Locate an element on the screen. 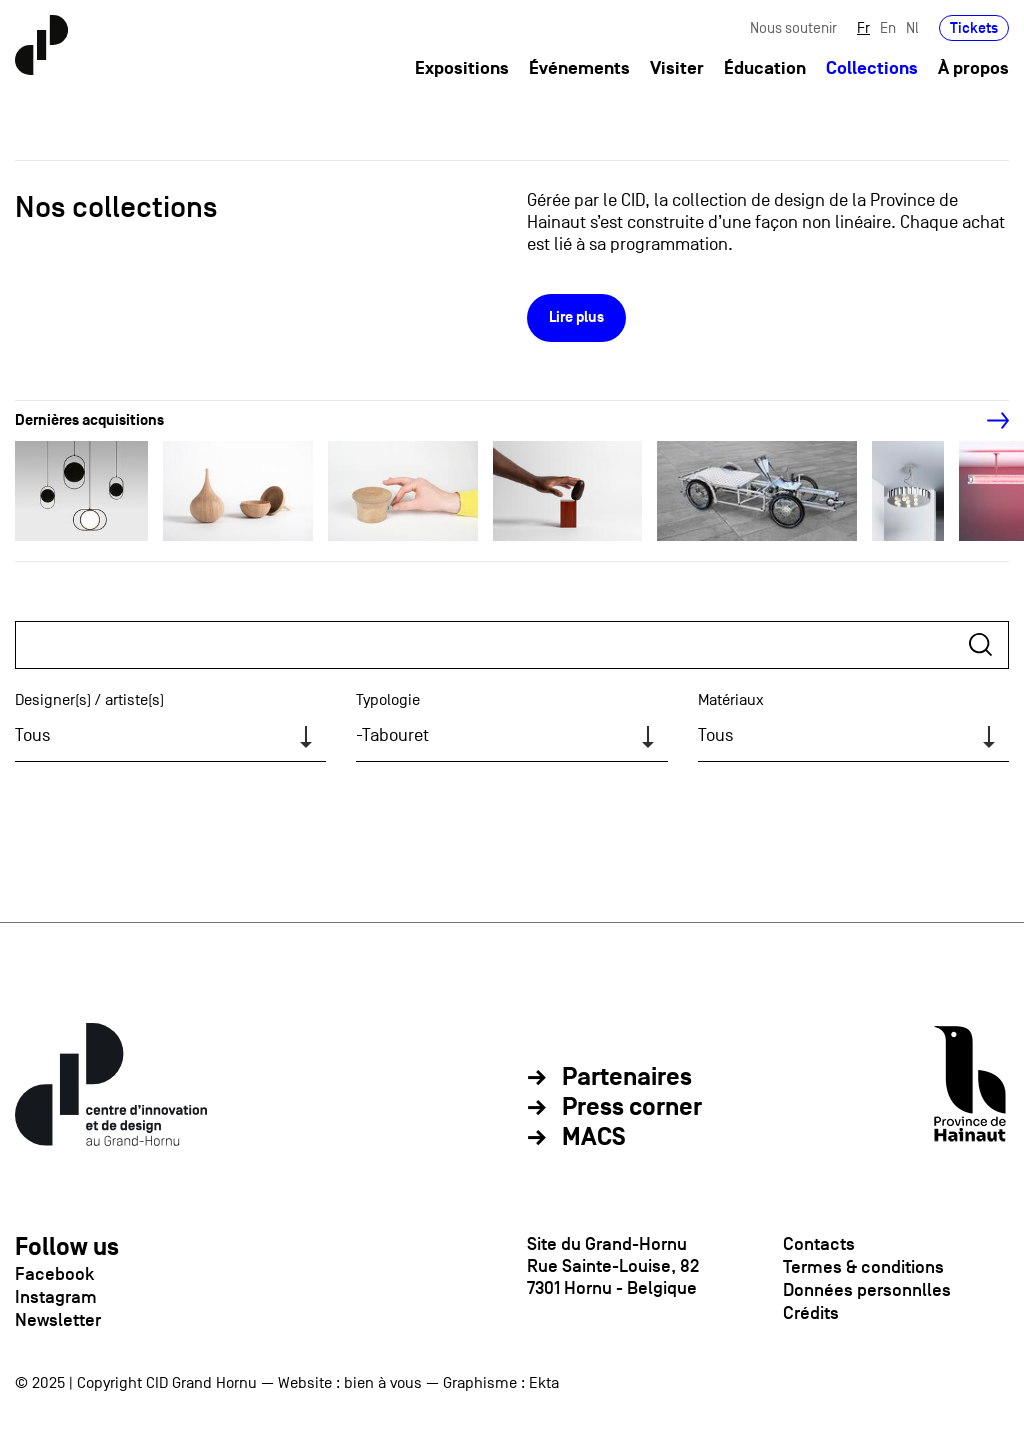 Image resolution: width=1024 pixels, height=1454 pixels. Fr is located at coordinates (863, 27).